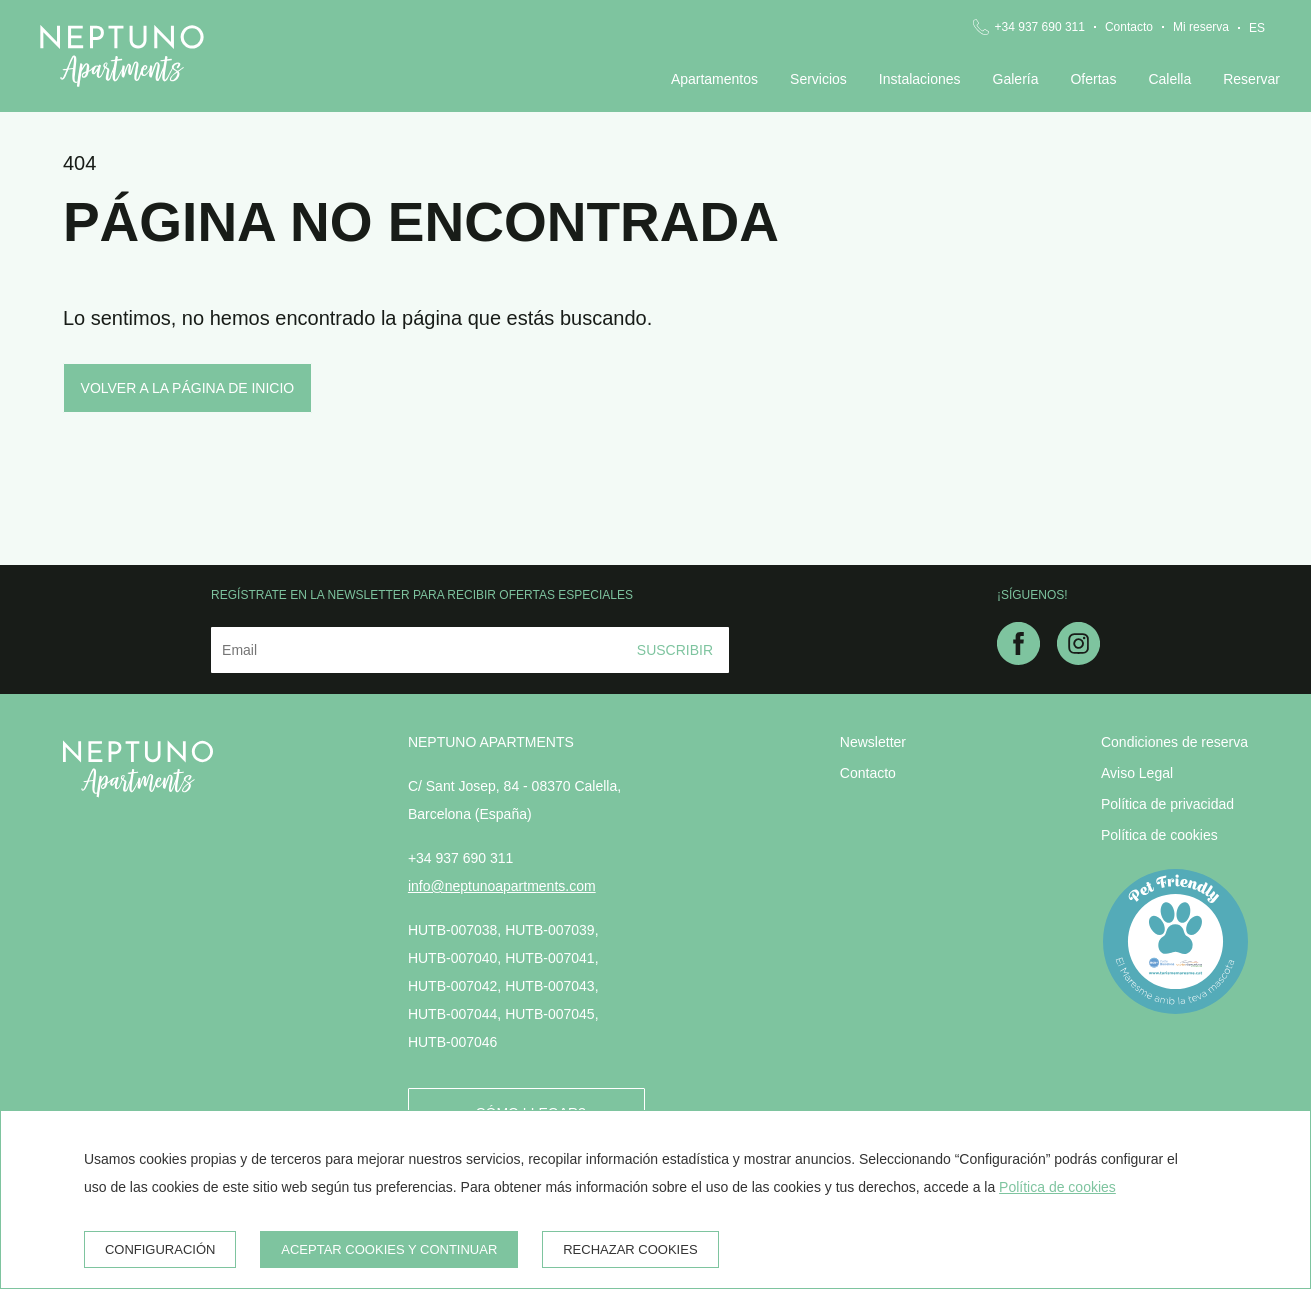 This screenshot has width=1311, height=1289. Describe the element at coordinates (122, 56) in the screenshot. I see `[Neptuno Apartments]` at that location.